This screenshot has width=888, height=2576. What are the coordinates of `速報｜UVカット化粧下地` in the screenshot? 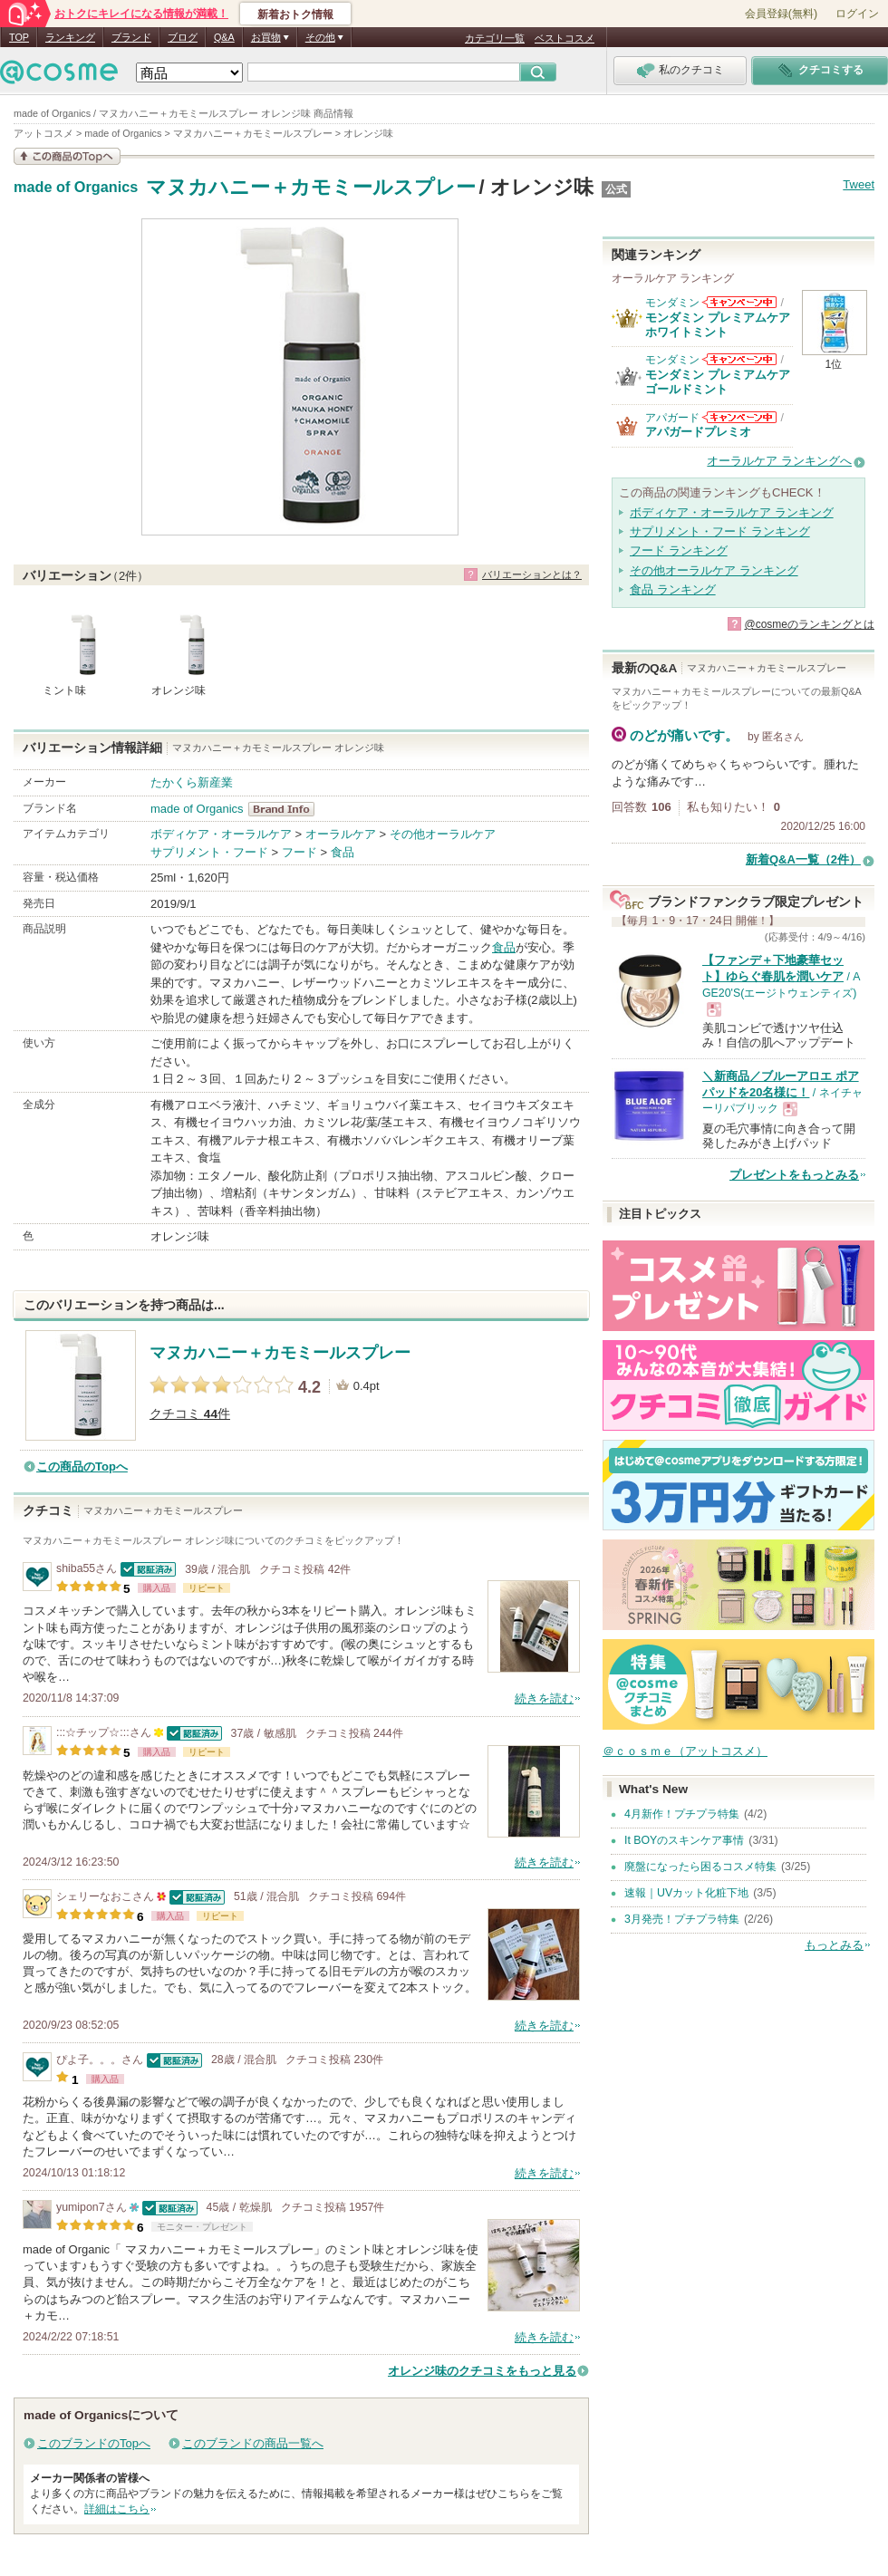 It's located at (686, 1892).